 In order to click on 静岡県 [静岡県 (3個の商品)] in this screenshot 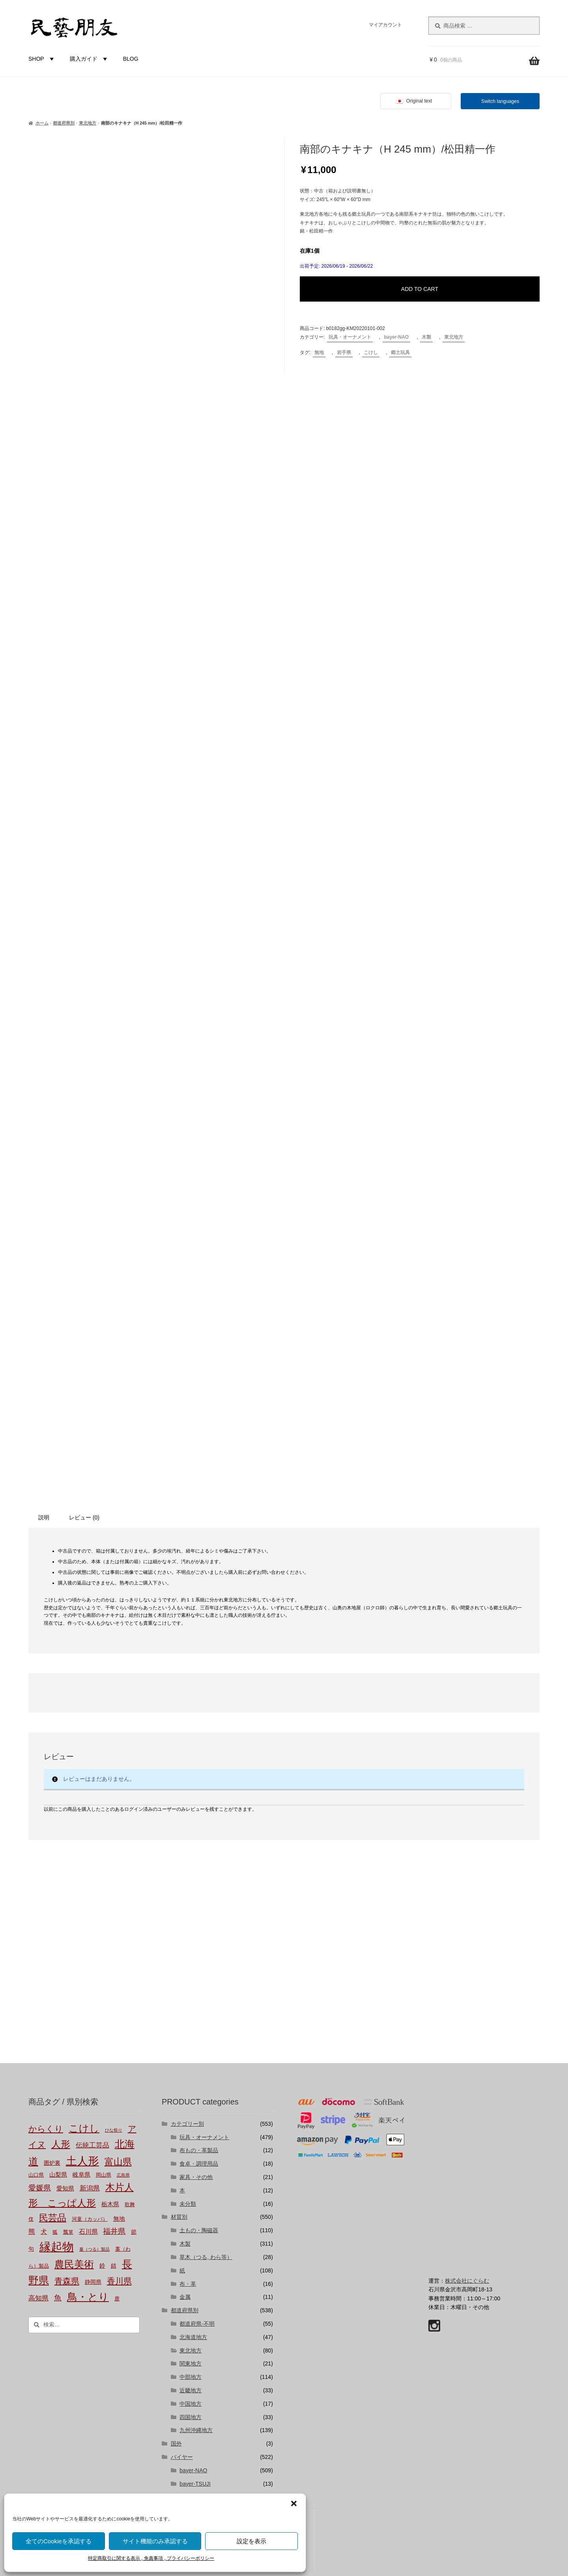, I will do `click(93, 2282)`.